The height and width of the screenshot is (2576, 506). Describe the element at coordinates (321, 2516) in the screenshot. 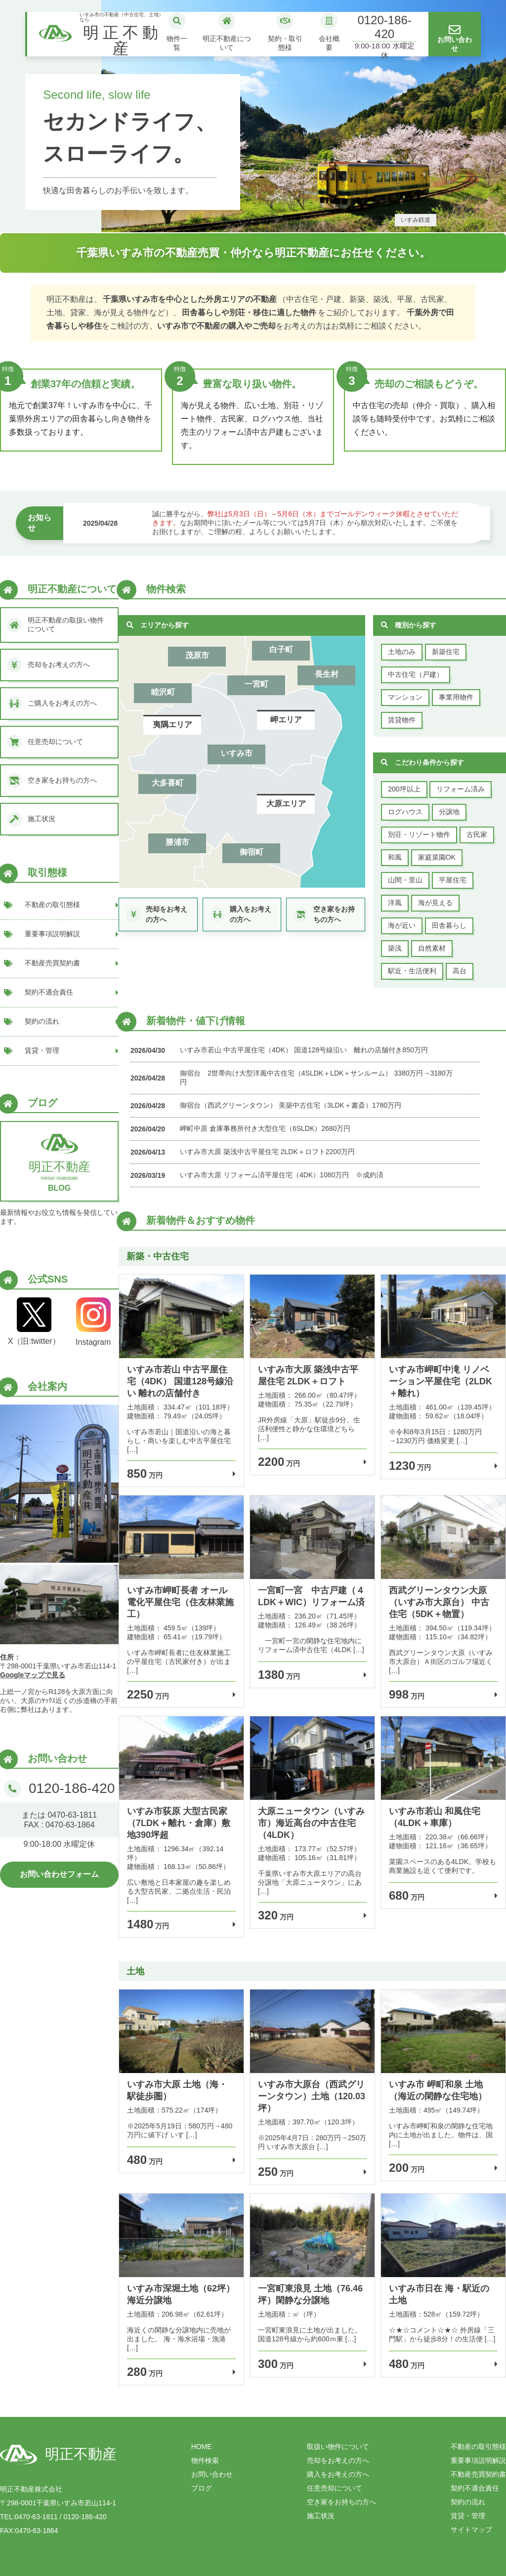

I see `施工状況` at that location.